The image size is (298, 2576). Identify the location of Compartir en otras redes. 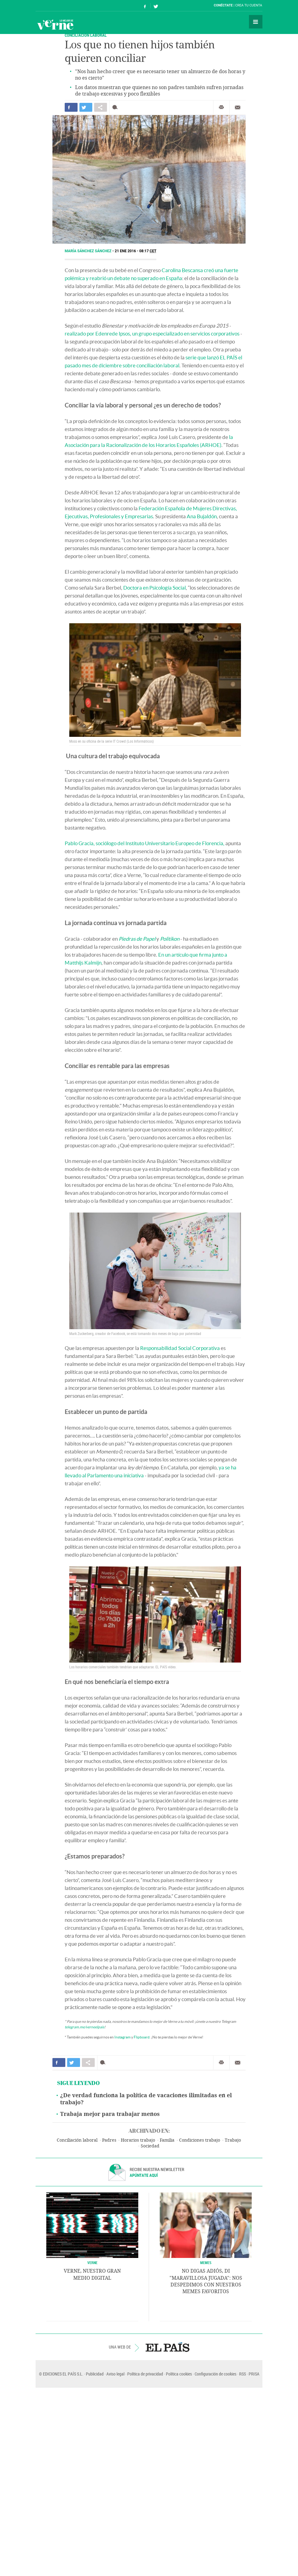
(100, 107).